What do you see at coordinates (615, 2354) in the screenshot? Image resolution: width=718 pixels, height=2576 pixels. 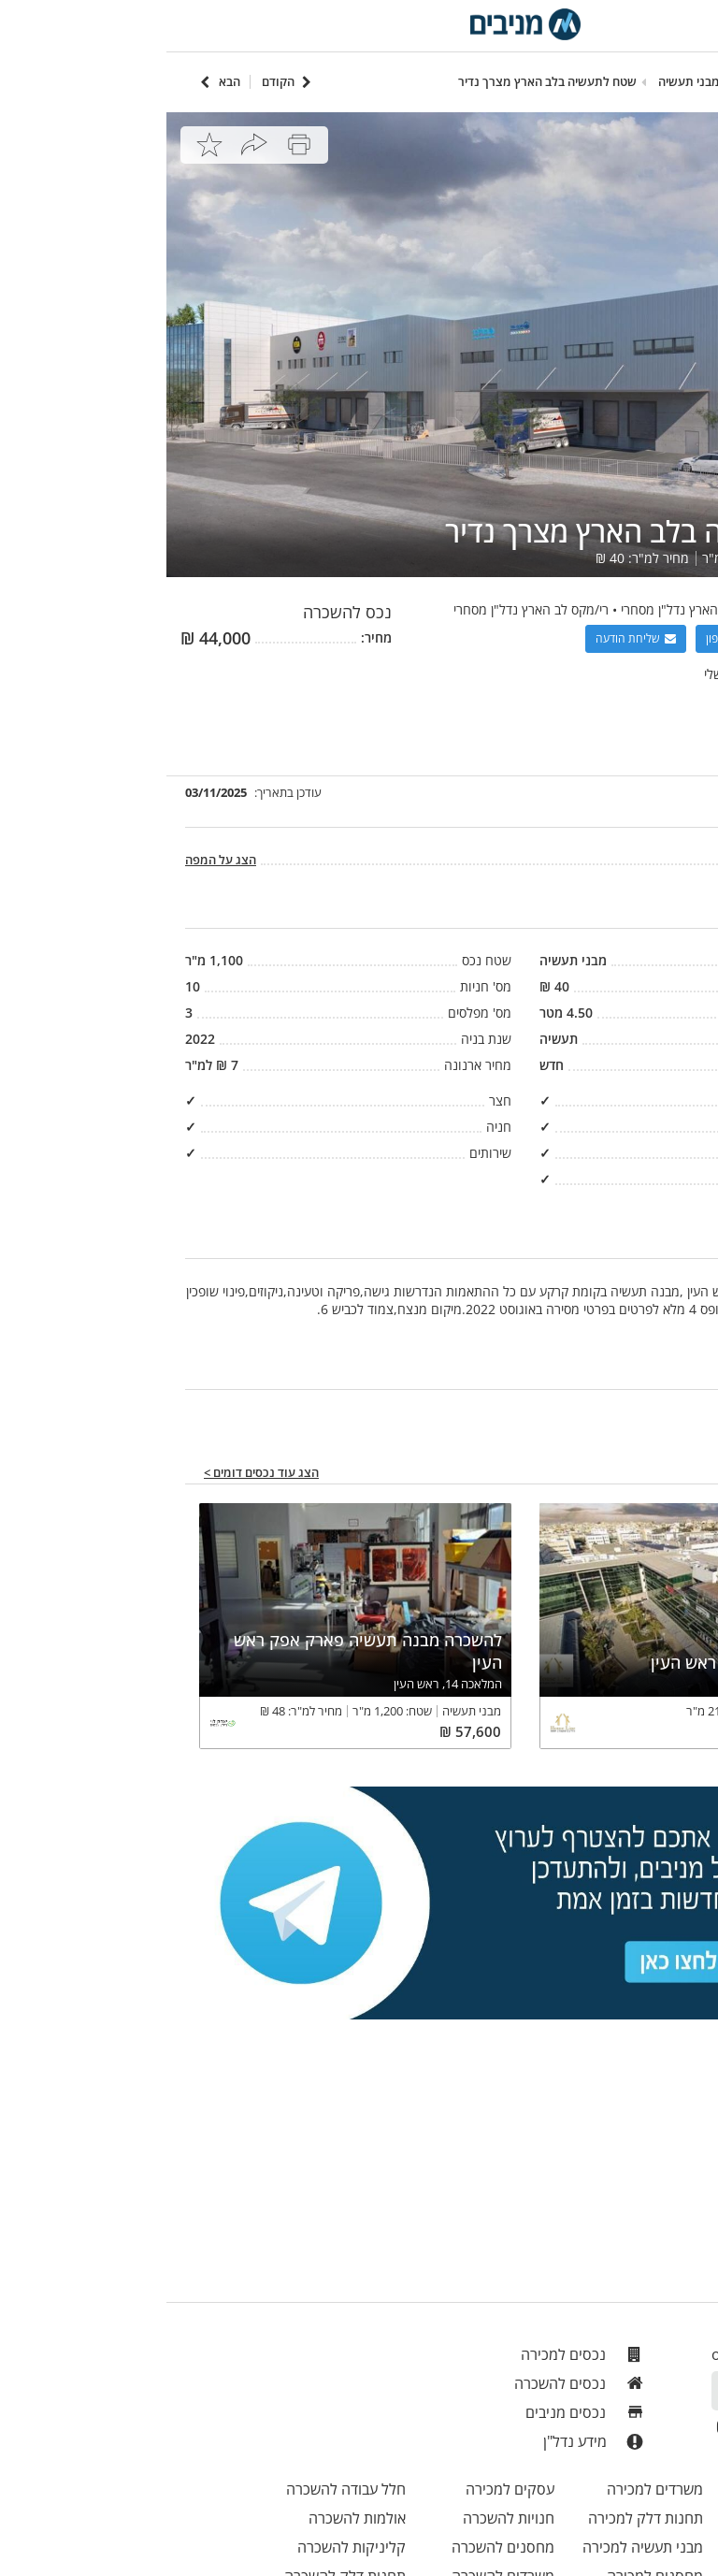 I see `office@menivim.net` at bounding box center [615, 2354].